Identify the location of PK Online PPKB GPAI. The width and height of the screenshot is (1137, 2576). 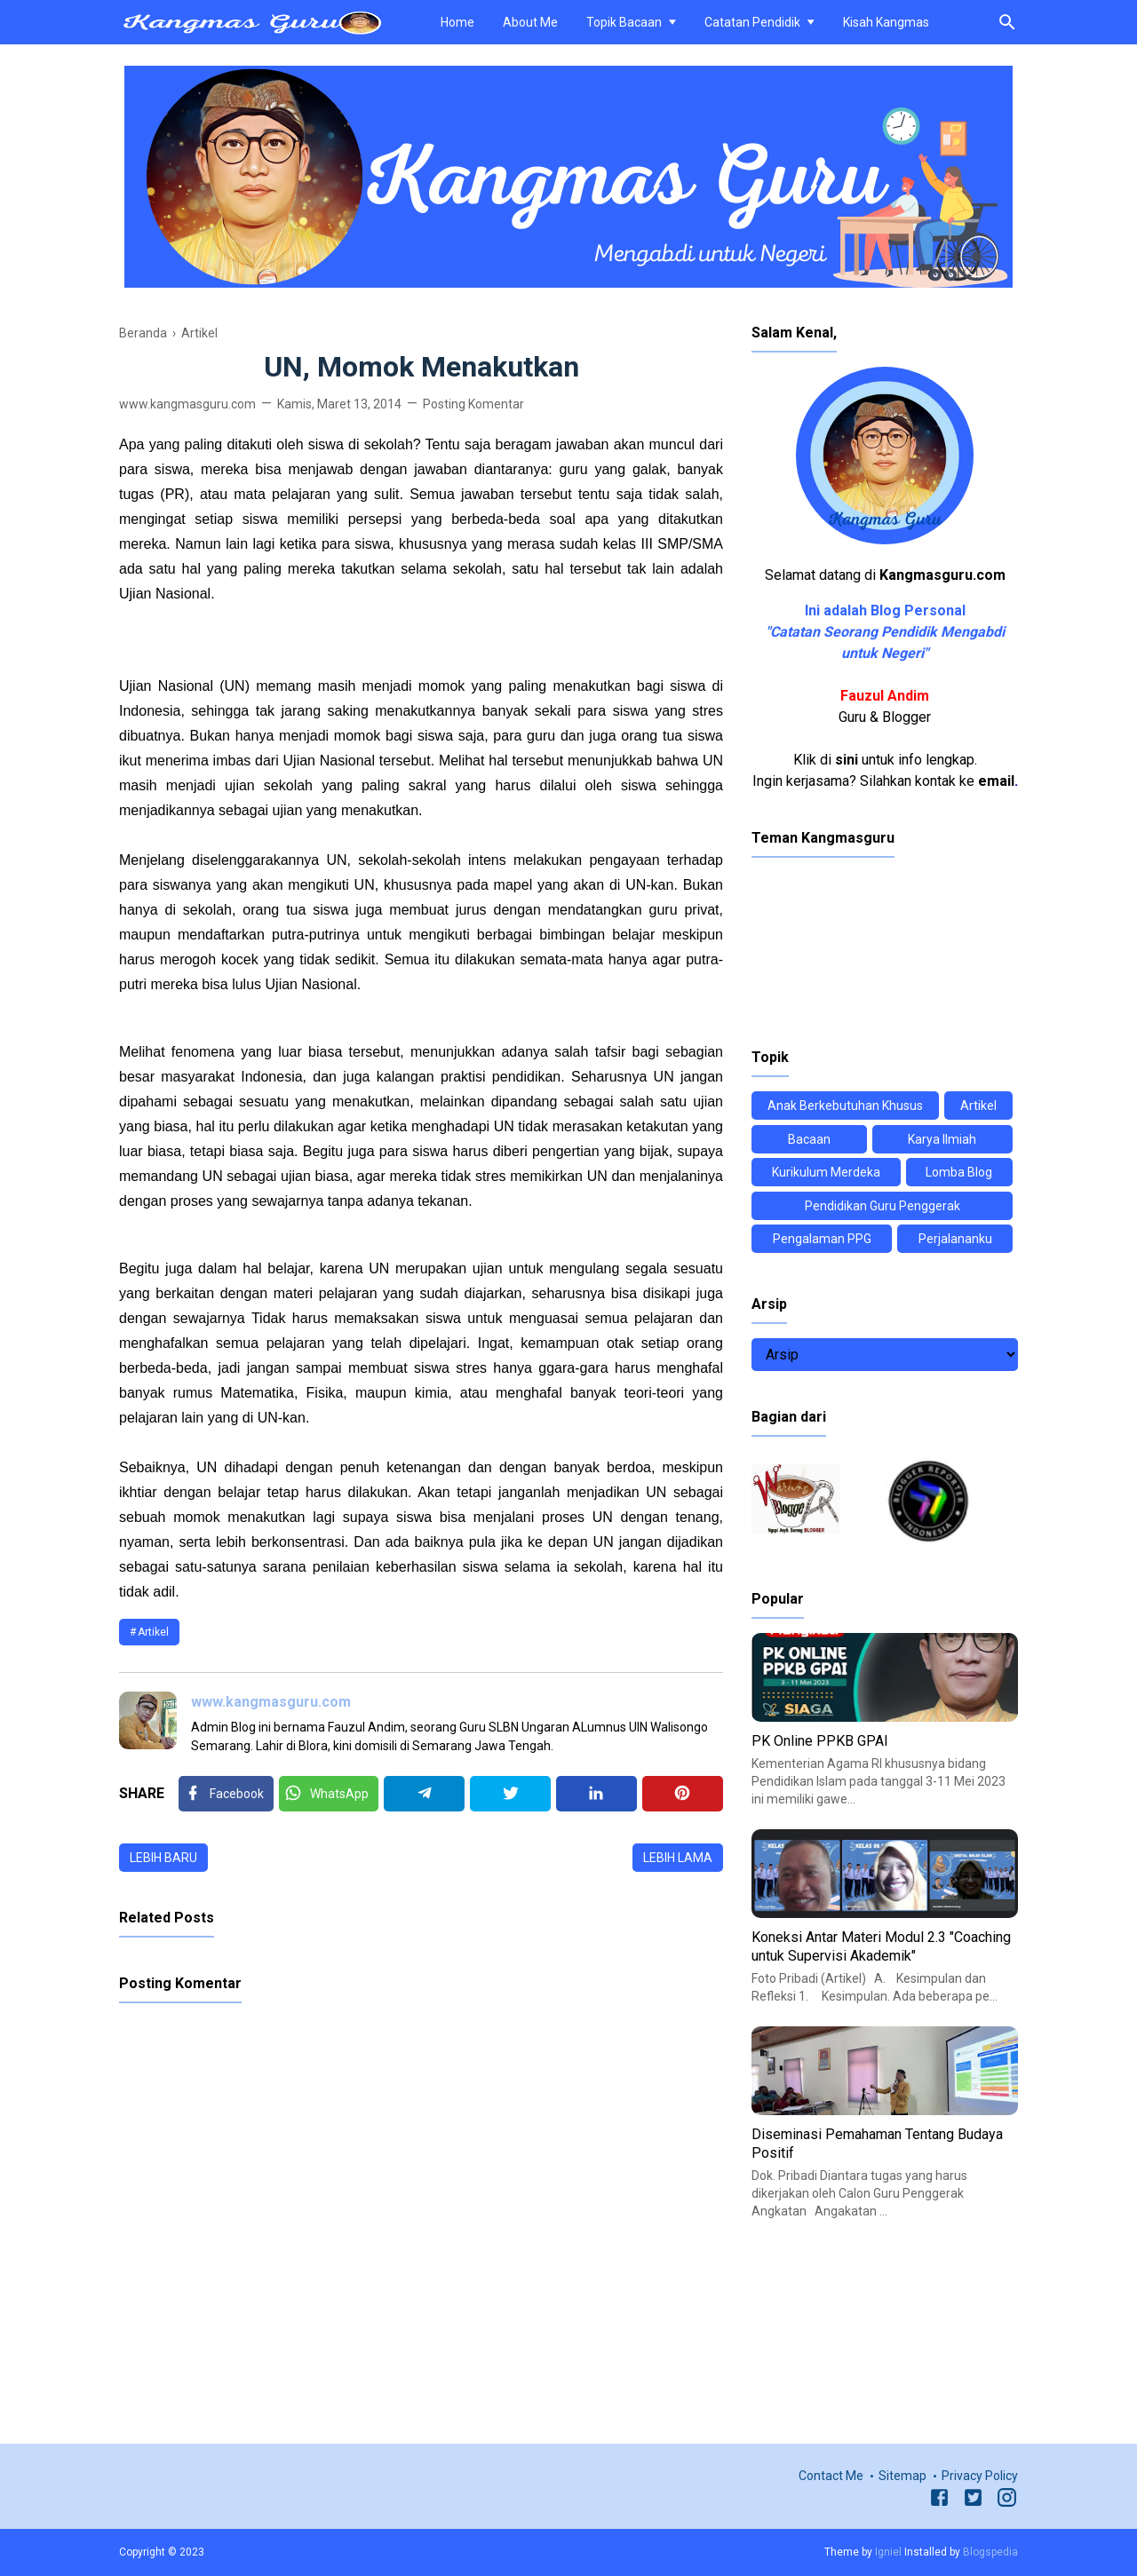
(819, 1740).